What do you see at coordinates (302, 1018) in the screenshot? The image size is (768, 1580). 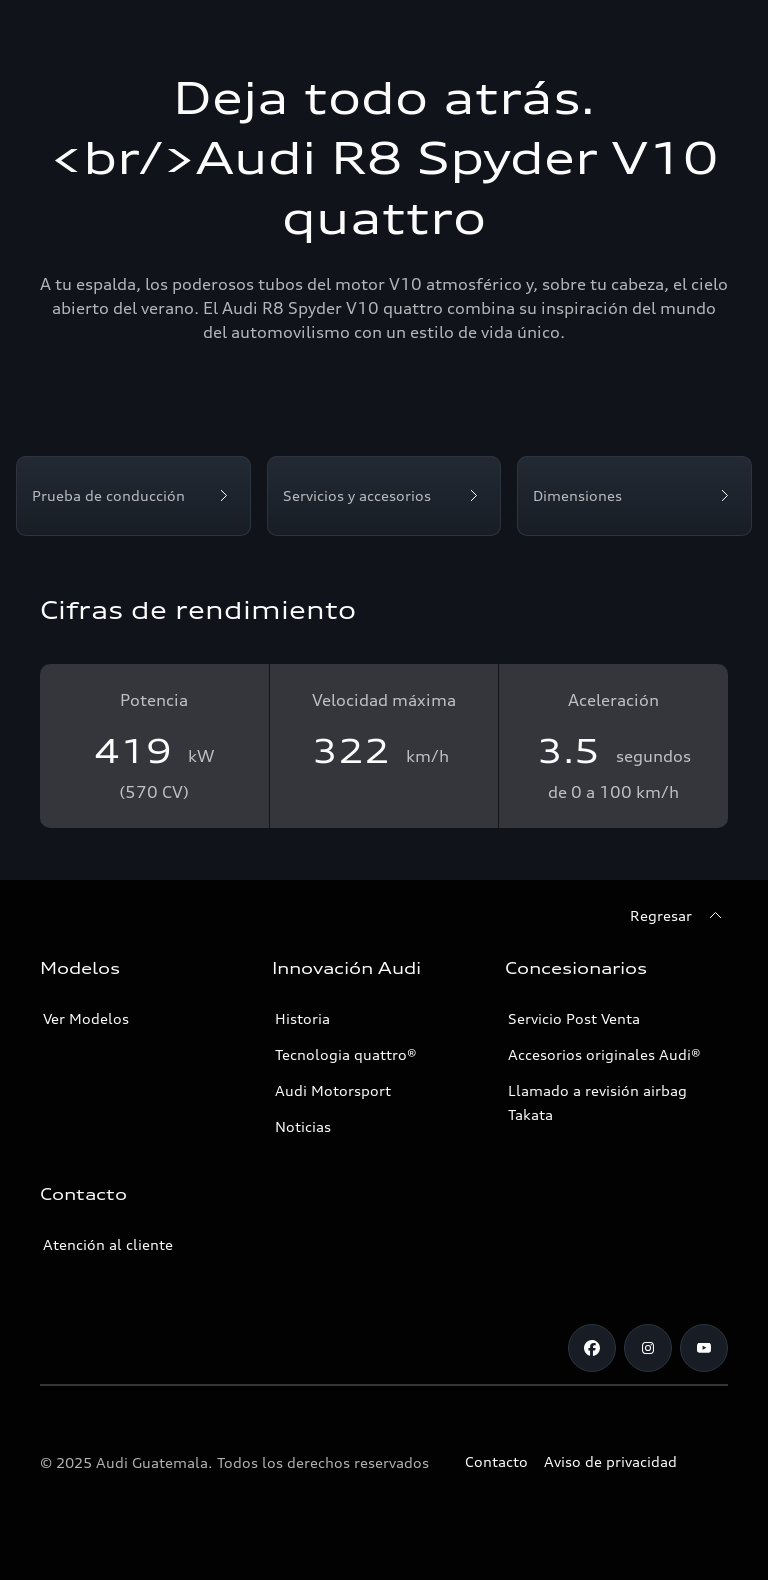 I see `Historia` at bounding box center [302, 1018].